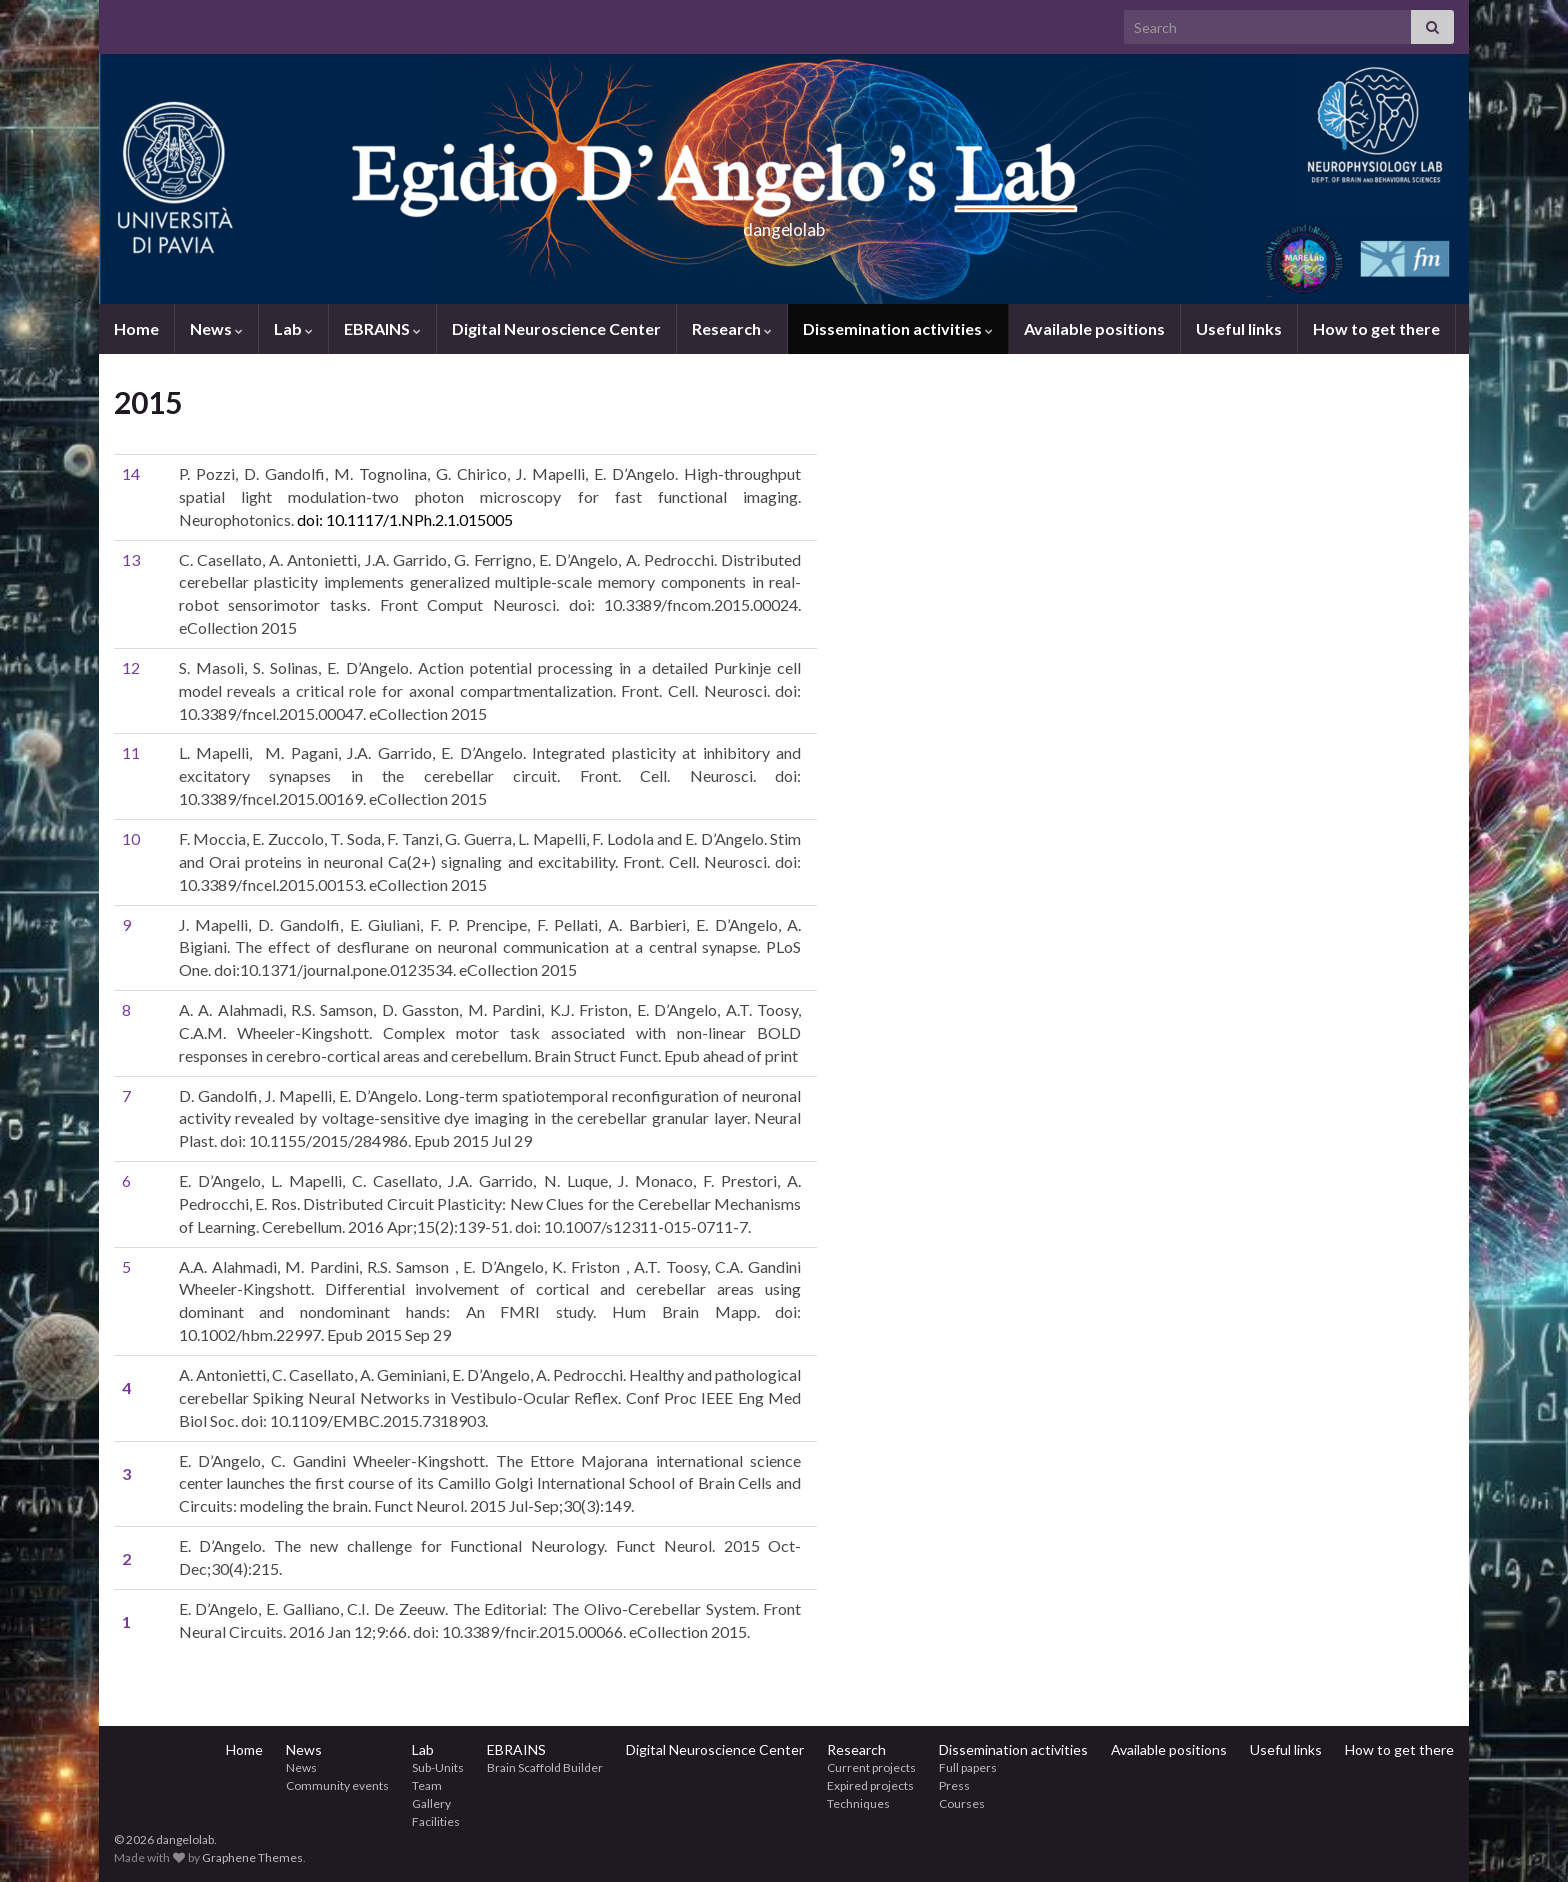 The image size is (1568, 1882). Describe the element at coordinates (1239, 328) in the screenshot. I see `Useful links` at that location.